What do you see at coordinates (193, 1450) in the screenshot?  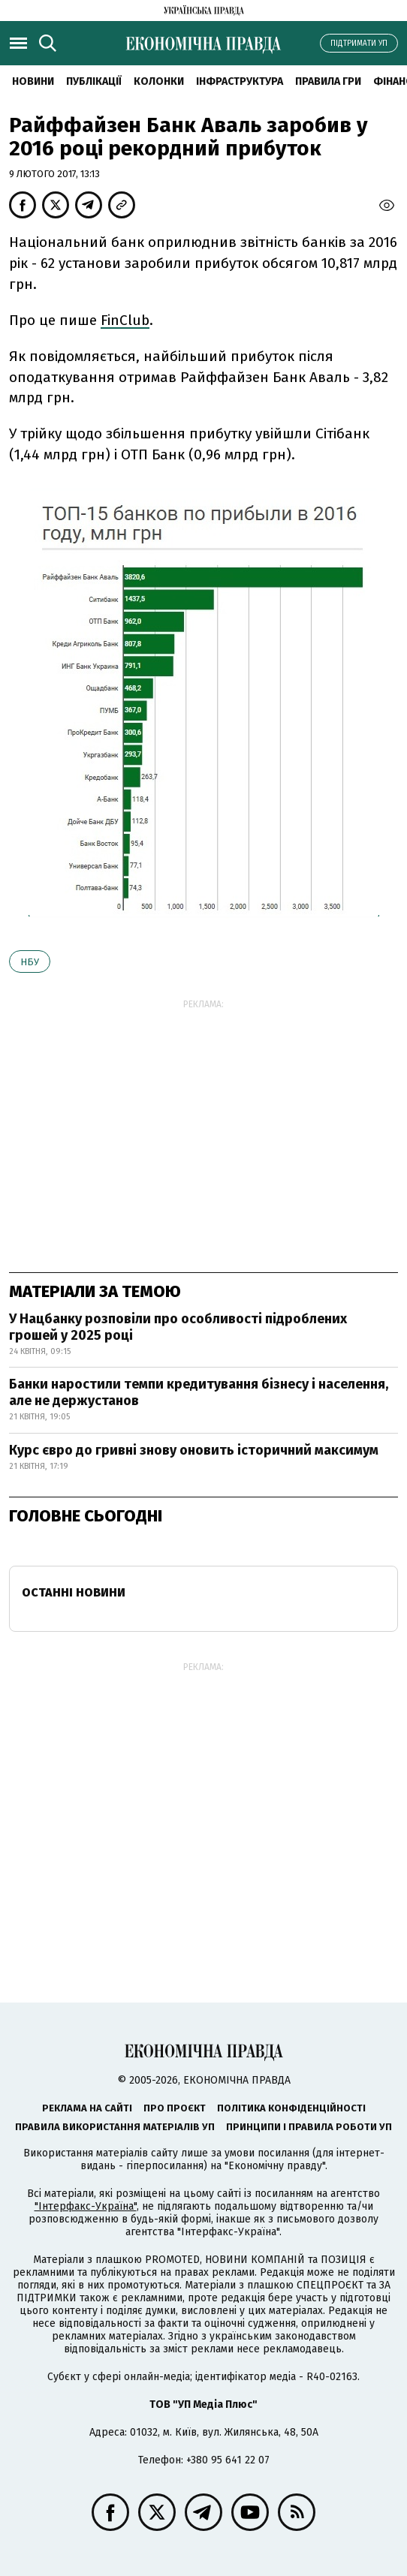 I see `Курс євро до гривні знову оновить історичний максимум` at bounding box center [193, 1450].